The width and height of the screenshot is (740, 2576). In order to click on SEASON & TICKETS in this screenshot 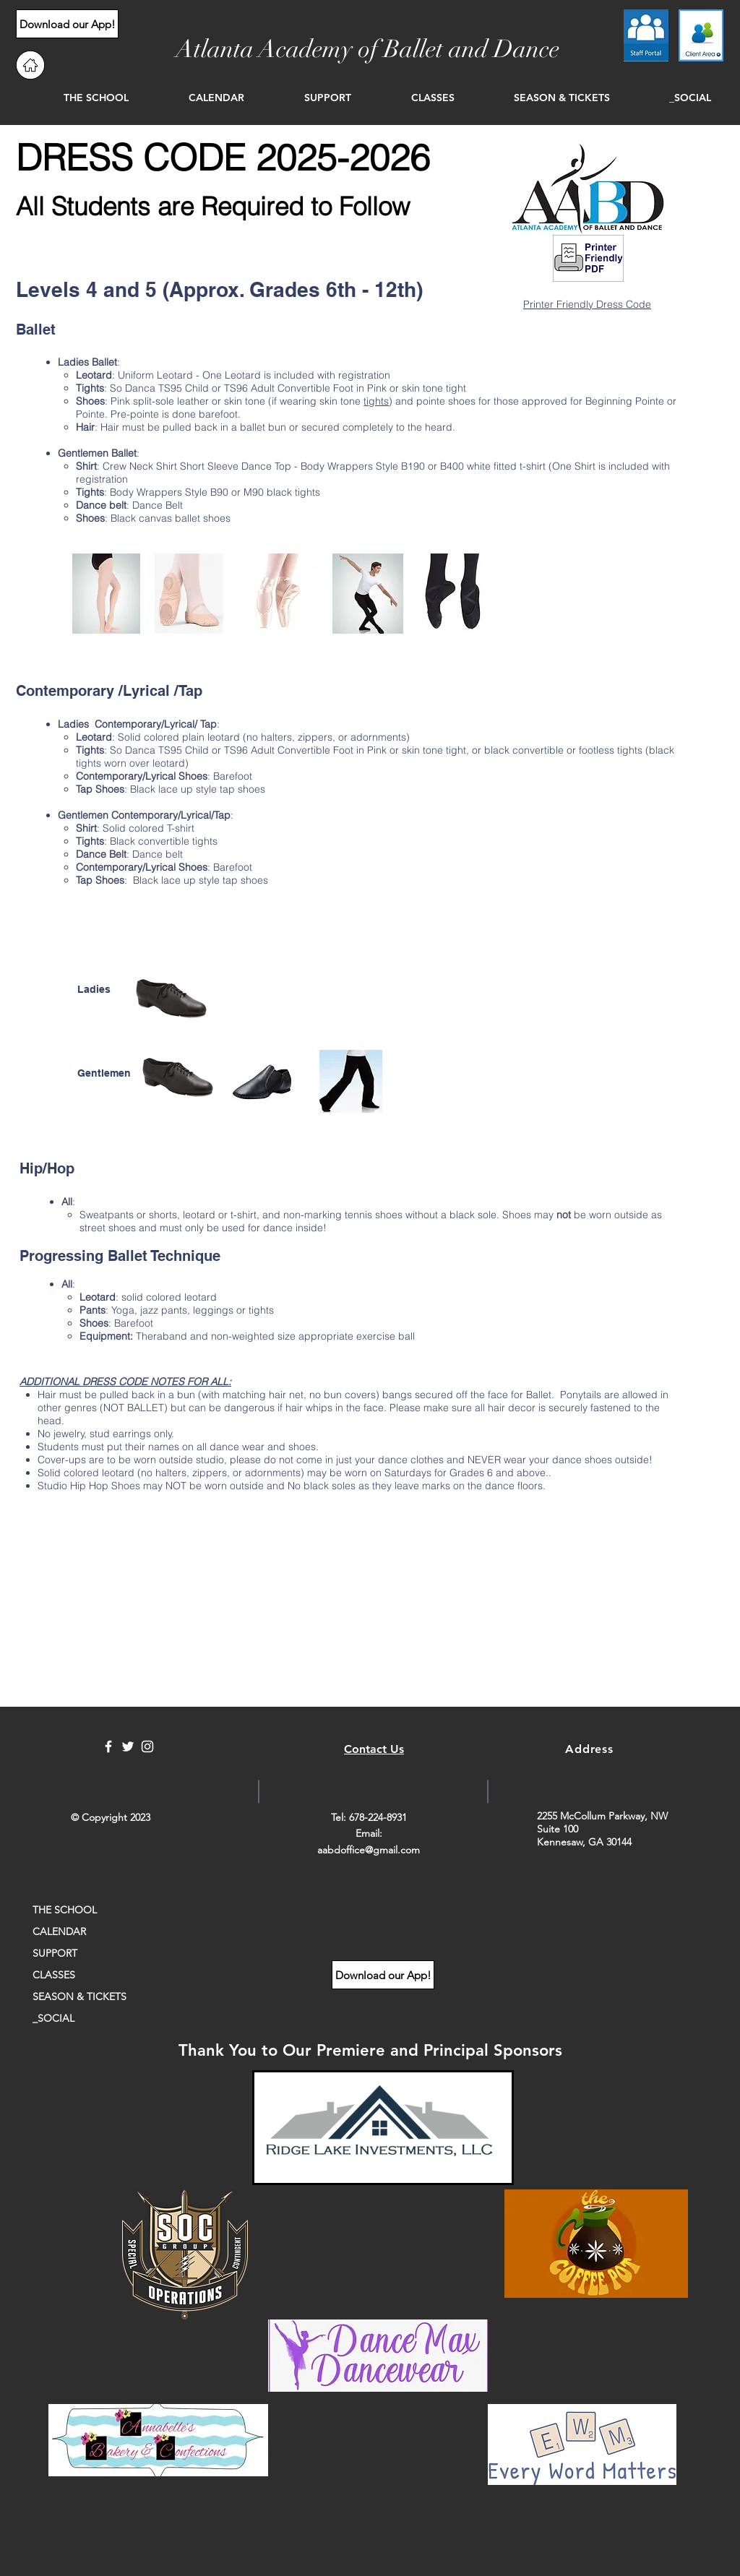, I will do `click(79, 1996)`.